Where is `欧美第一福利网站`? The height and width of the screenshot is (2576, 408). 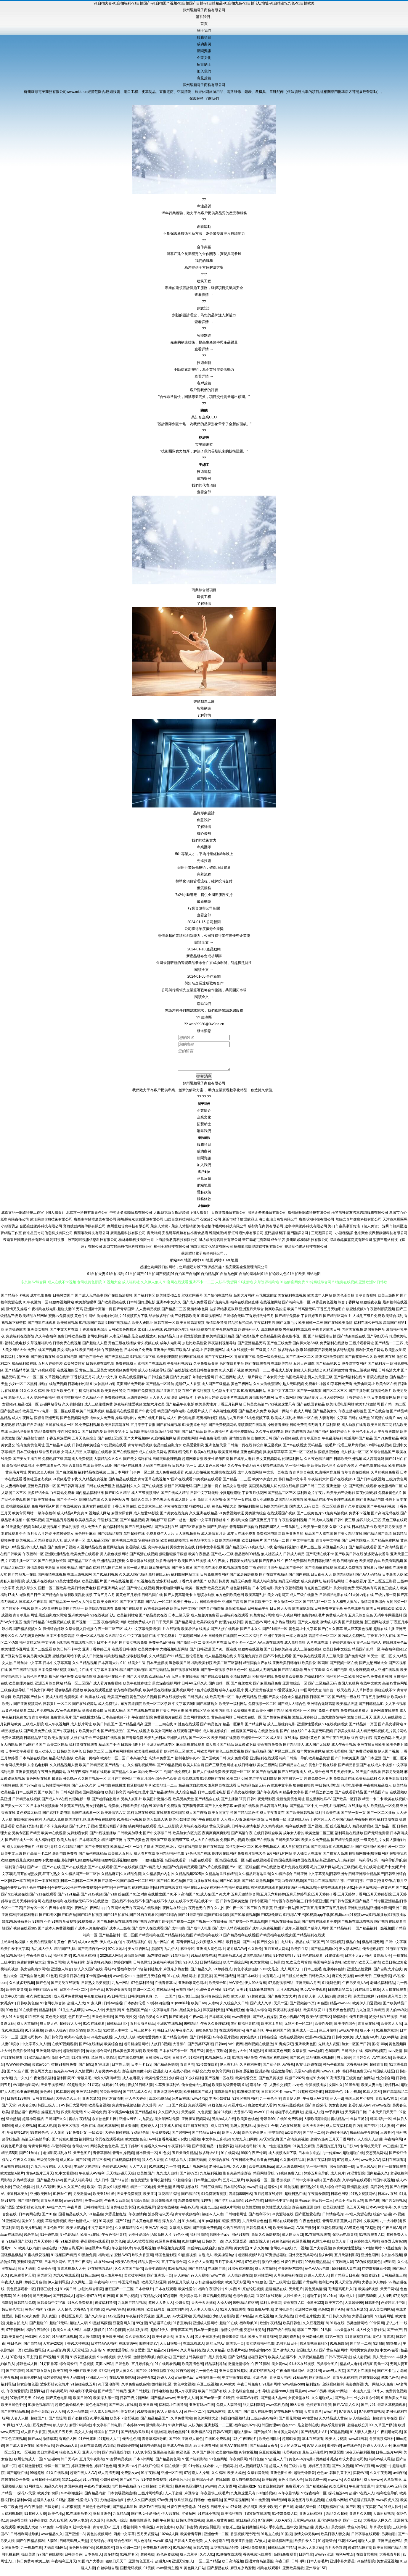
欧美第一福利网站 is located at coordinates (233, 1708).